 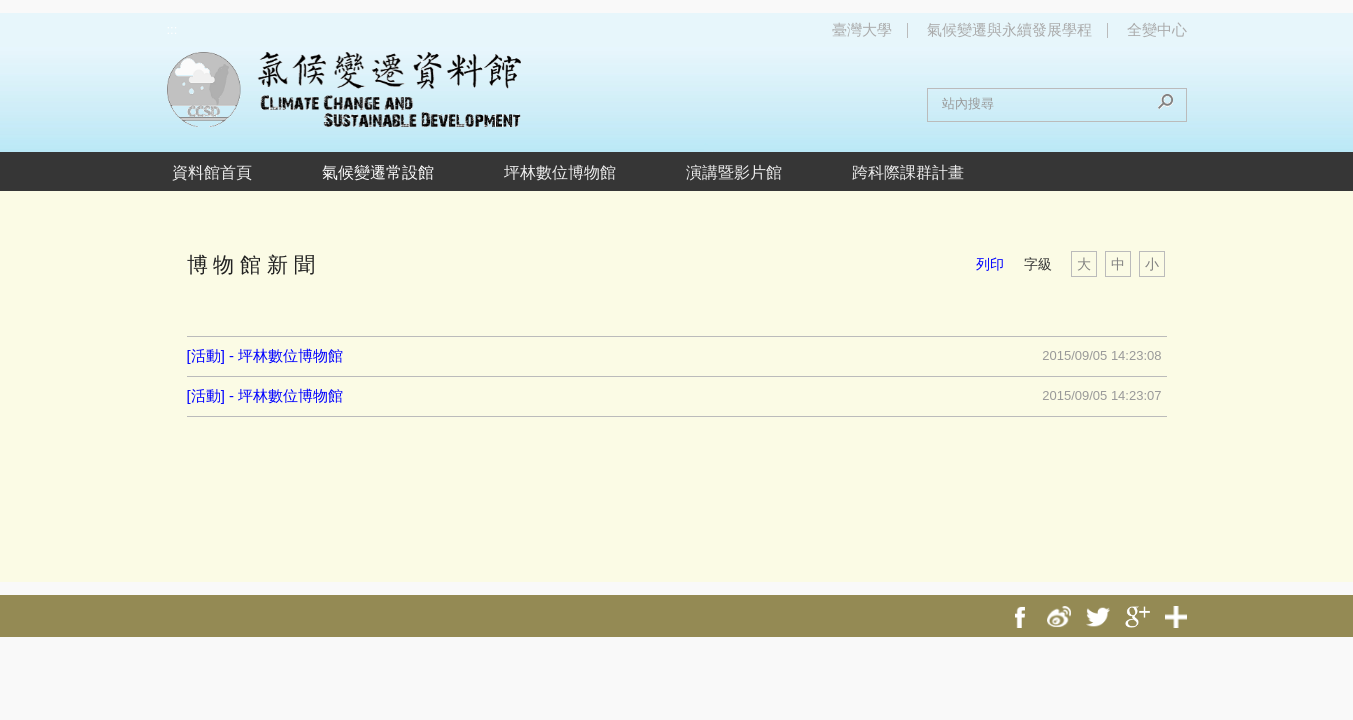 I want to click on 跨科際課群計畫, so click(x=908, y=172).